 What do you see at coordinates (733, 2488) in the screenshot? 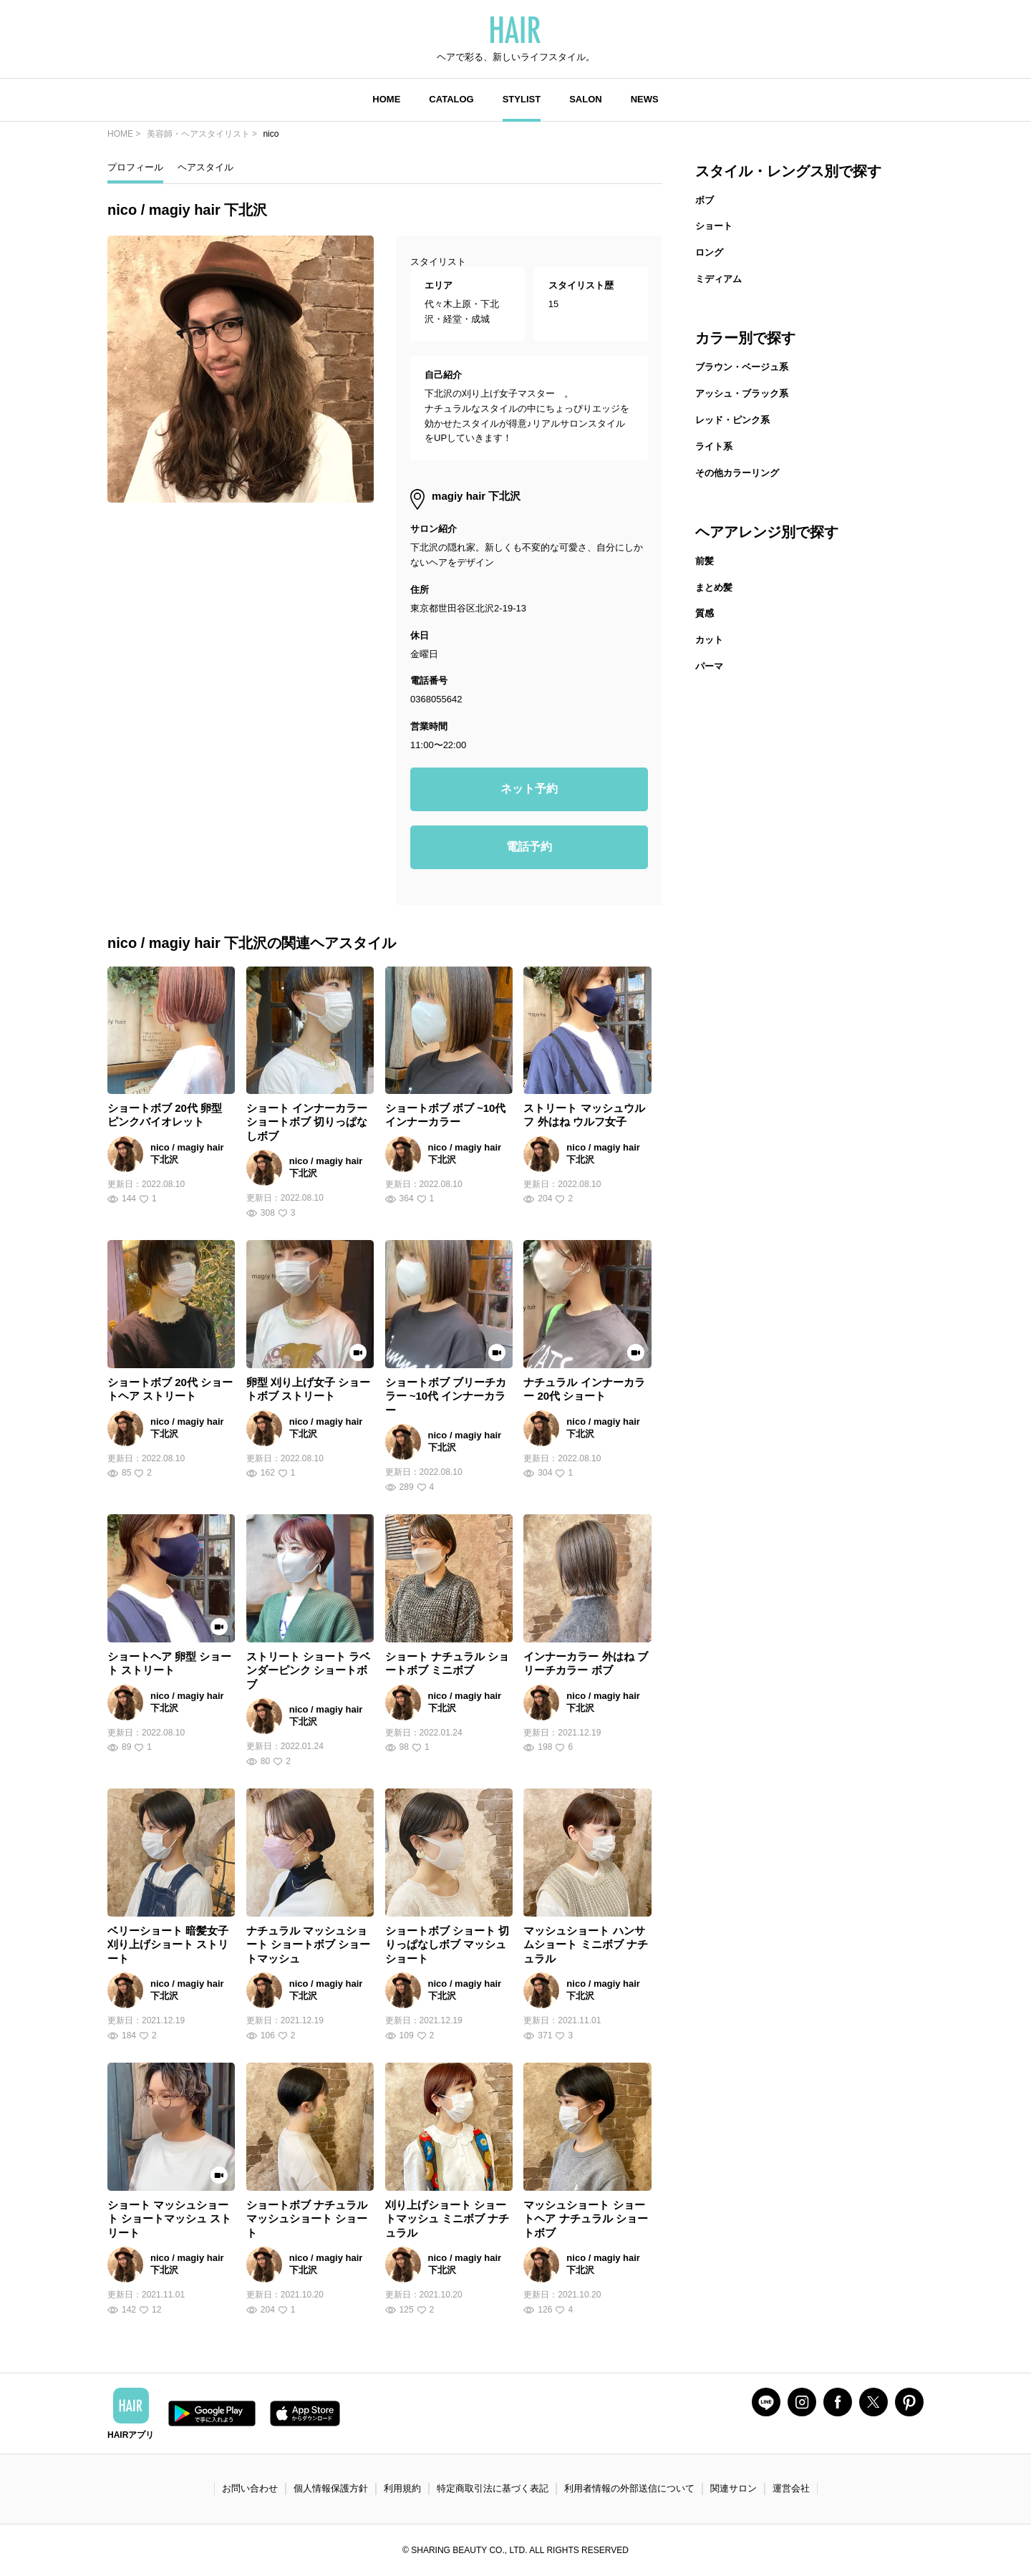
I see `関連サロン` at bounding box center [733, 2488].